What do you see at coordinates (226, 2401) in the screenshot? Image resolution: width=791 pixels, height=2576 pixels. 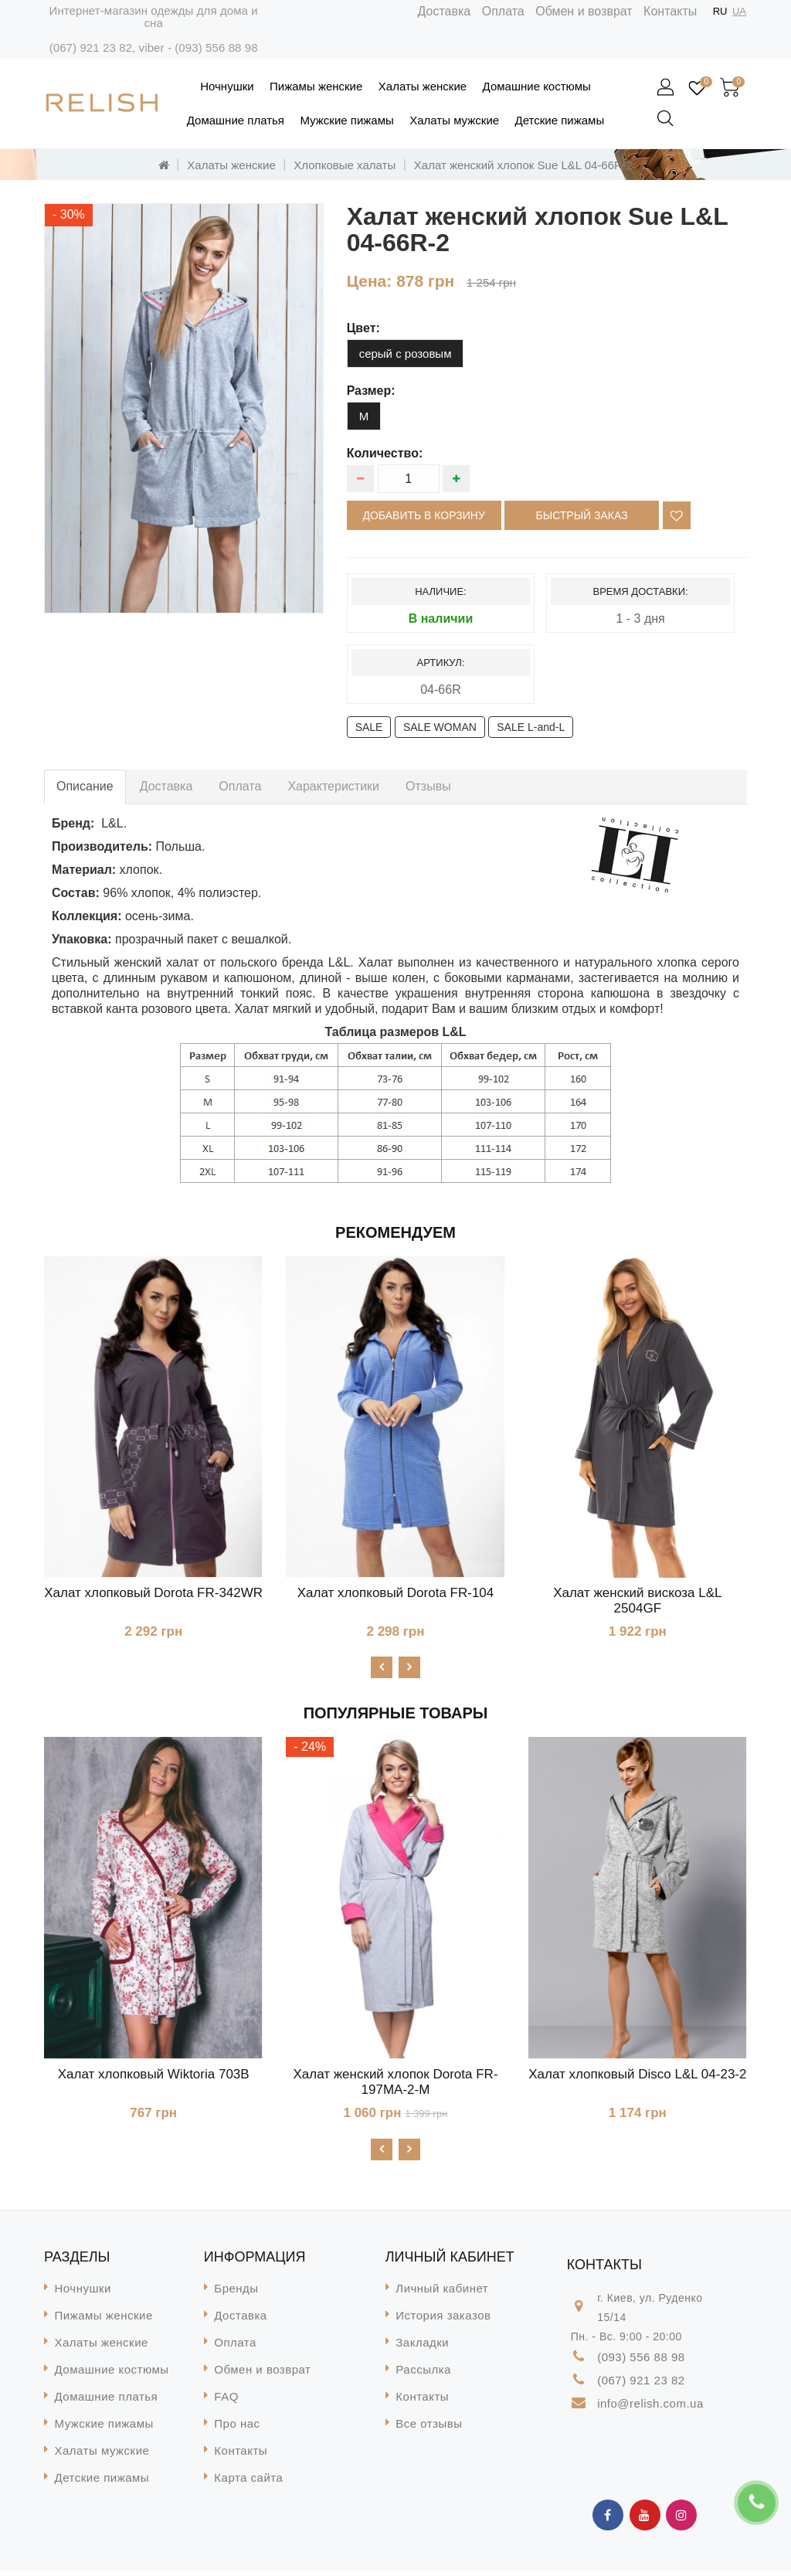 I see `FAQ` at bounding box center [226, 2401].